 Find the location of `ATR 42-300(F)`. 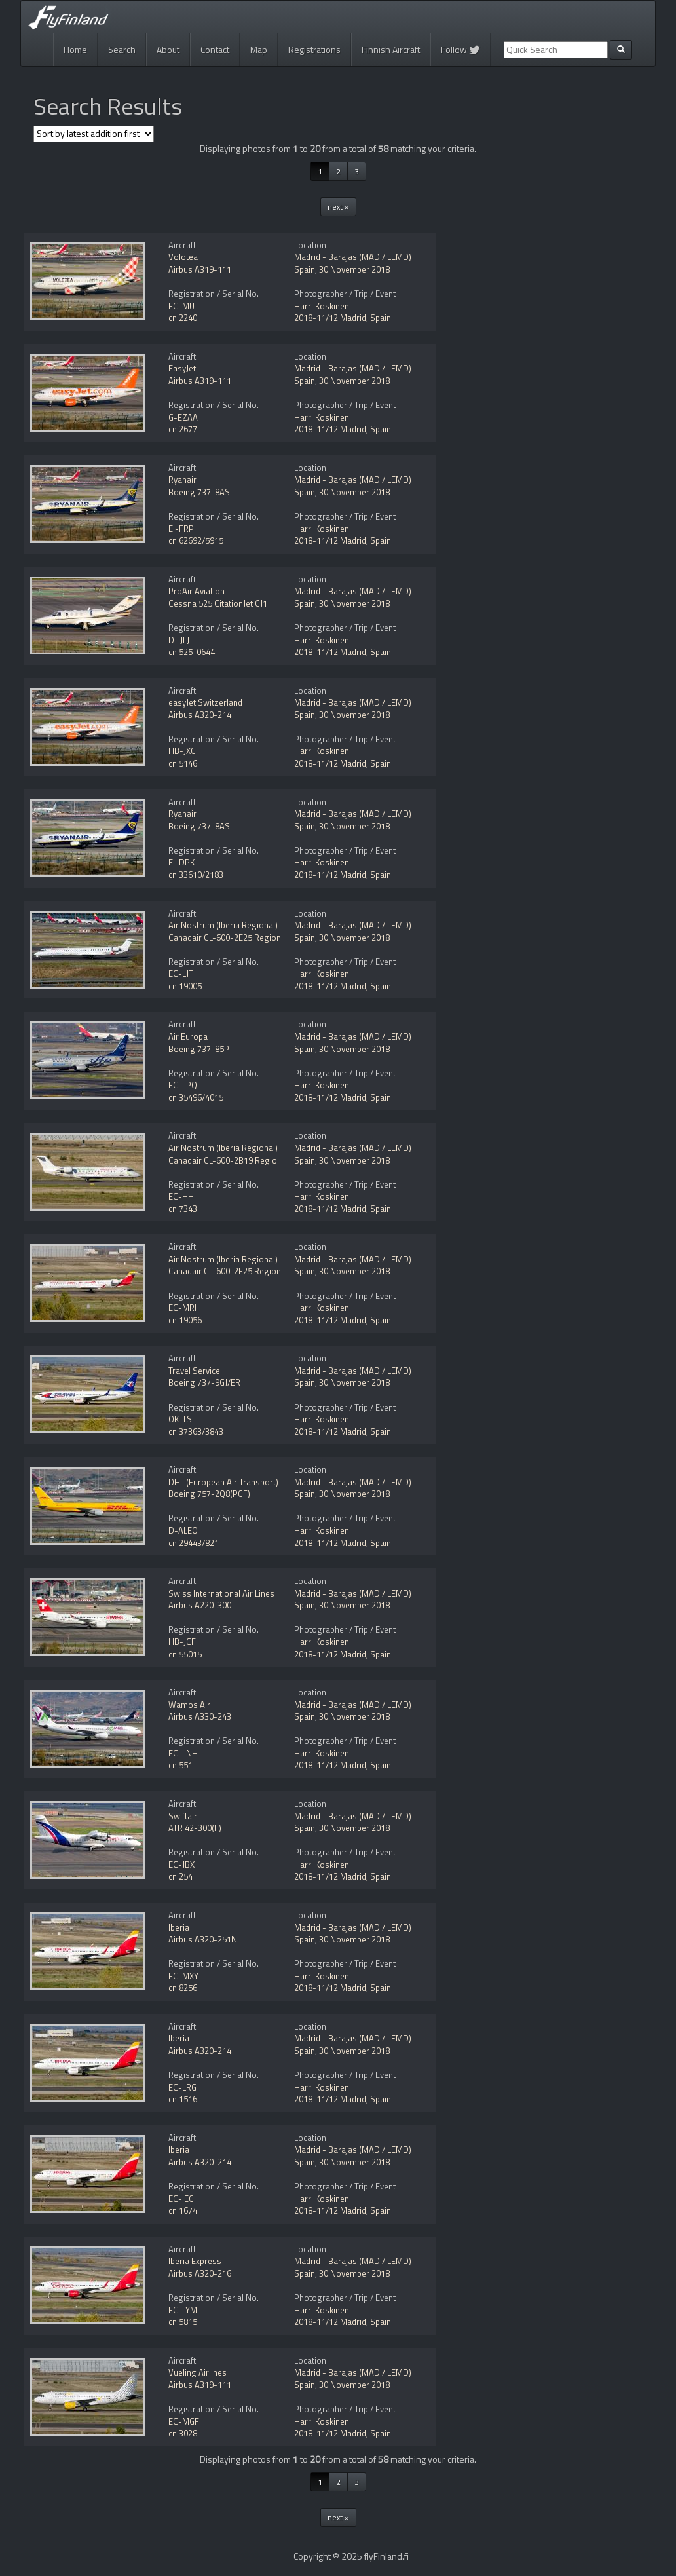

ATR 42-300(F) is located at coordinates (194, 1827).